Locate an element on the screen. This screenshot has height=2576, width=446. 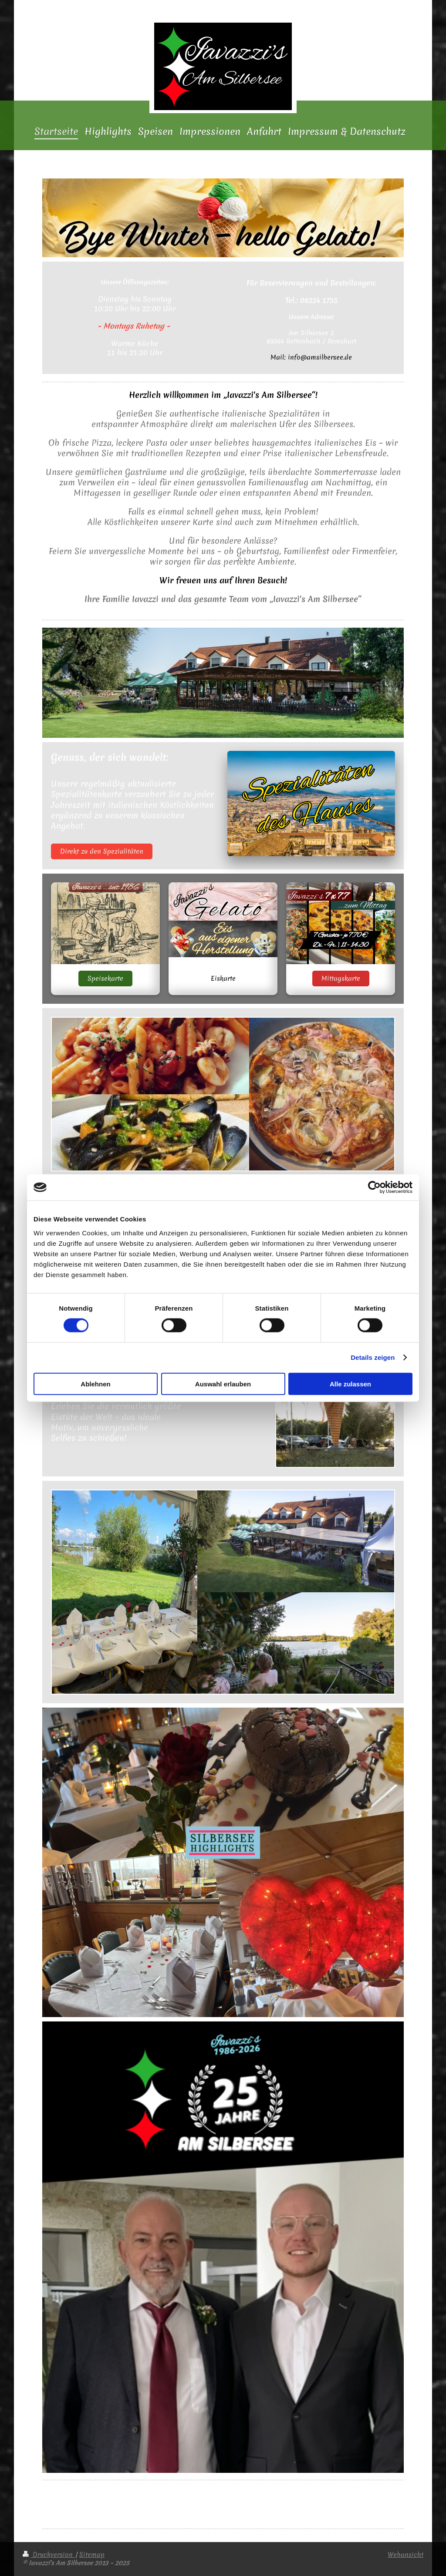
Auswahl erlauben is located at coordinates (223, 1383).